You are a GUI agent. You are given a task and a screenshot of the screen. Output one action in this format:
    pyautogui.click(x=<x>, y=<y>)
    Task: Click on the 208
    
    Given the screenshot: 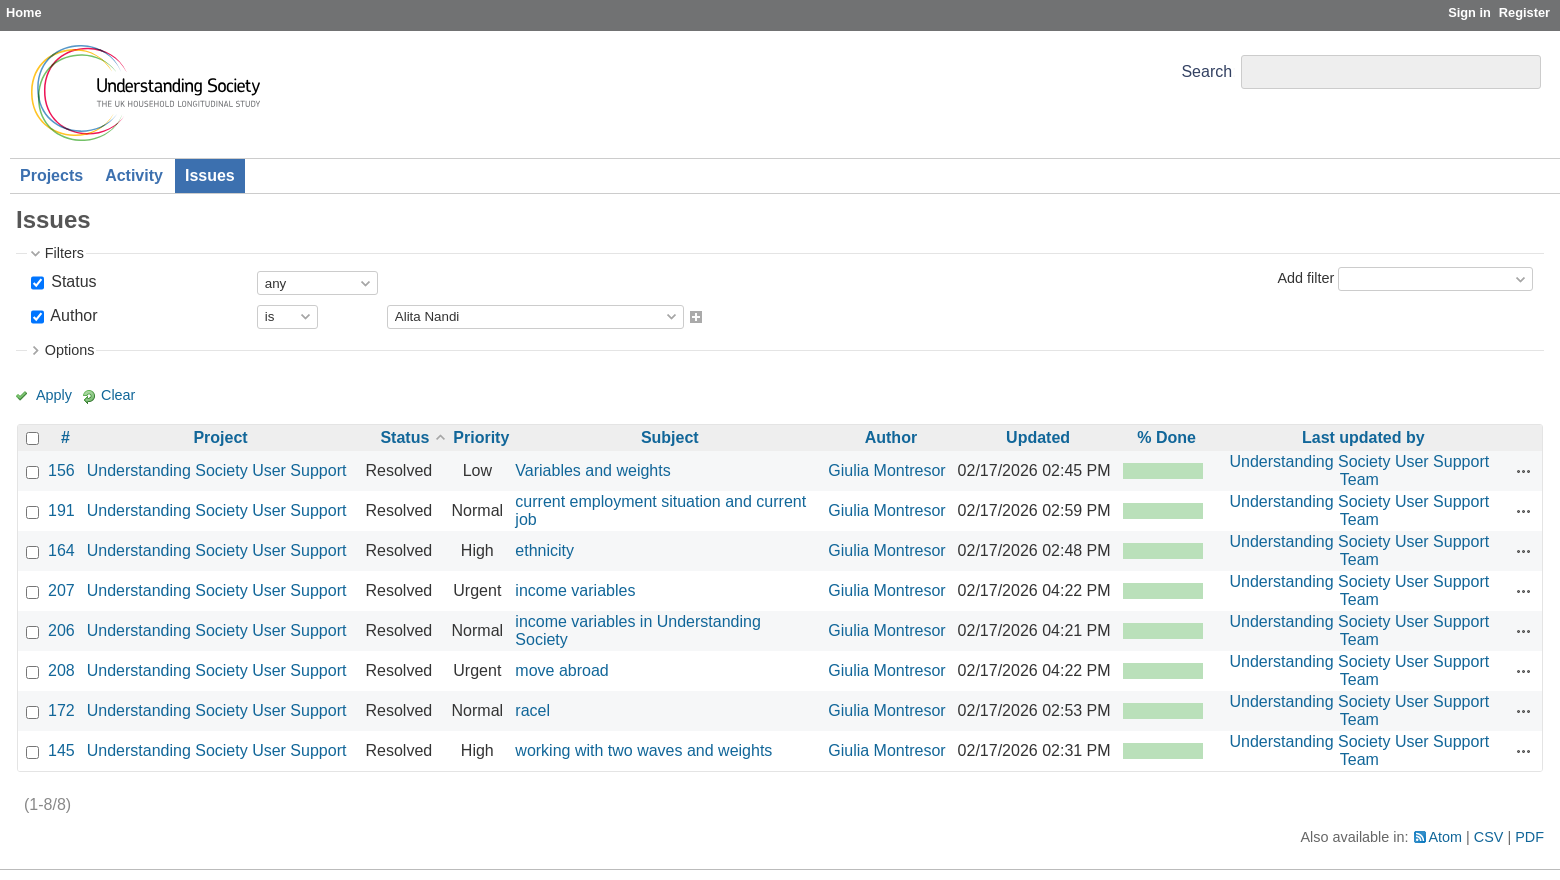 What is the action you would take?
    pyautogui.click(x=61, y=670)
    